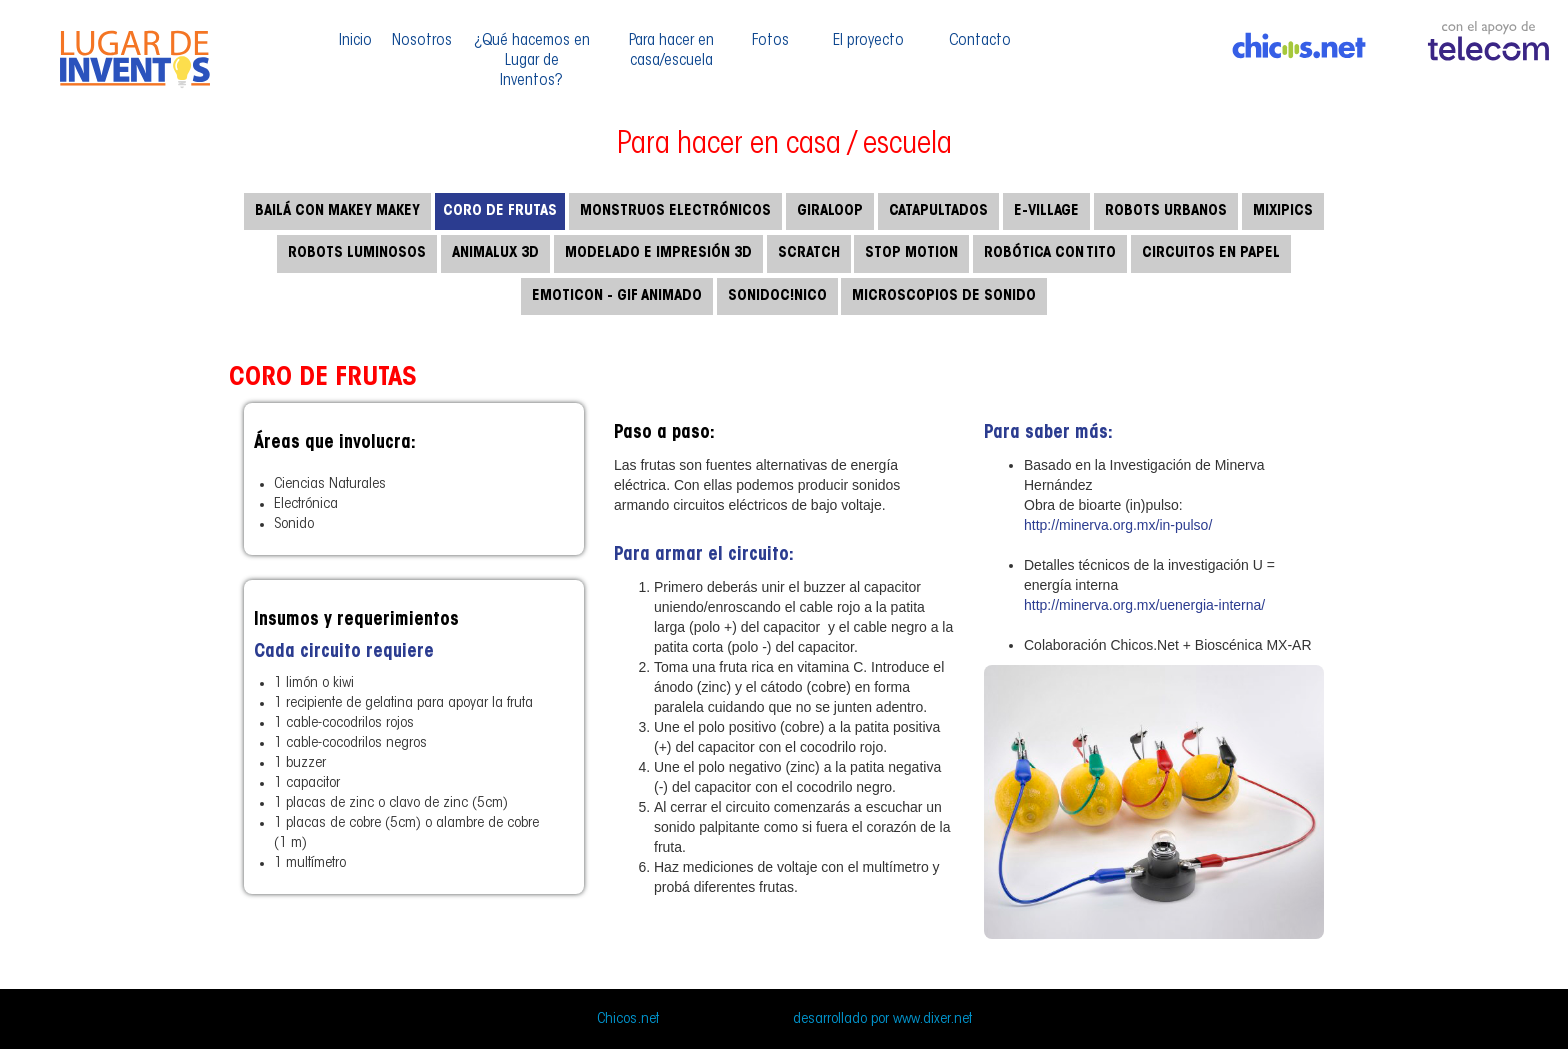  I want to click on Monstruos electrónicos, so click(675, 211).